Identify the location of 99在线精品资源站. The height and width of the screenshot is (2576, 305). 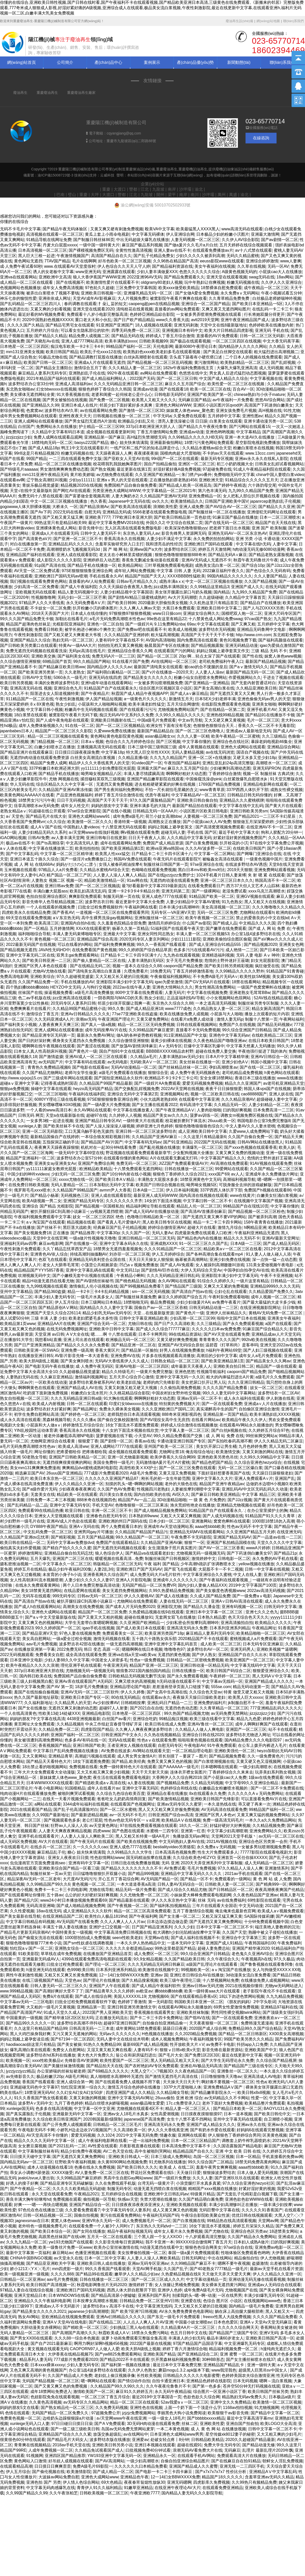
(185, 1334).